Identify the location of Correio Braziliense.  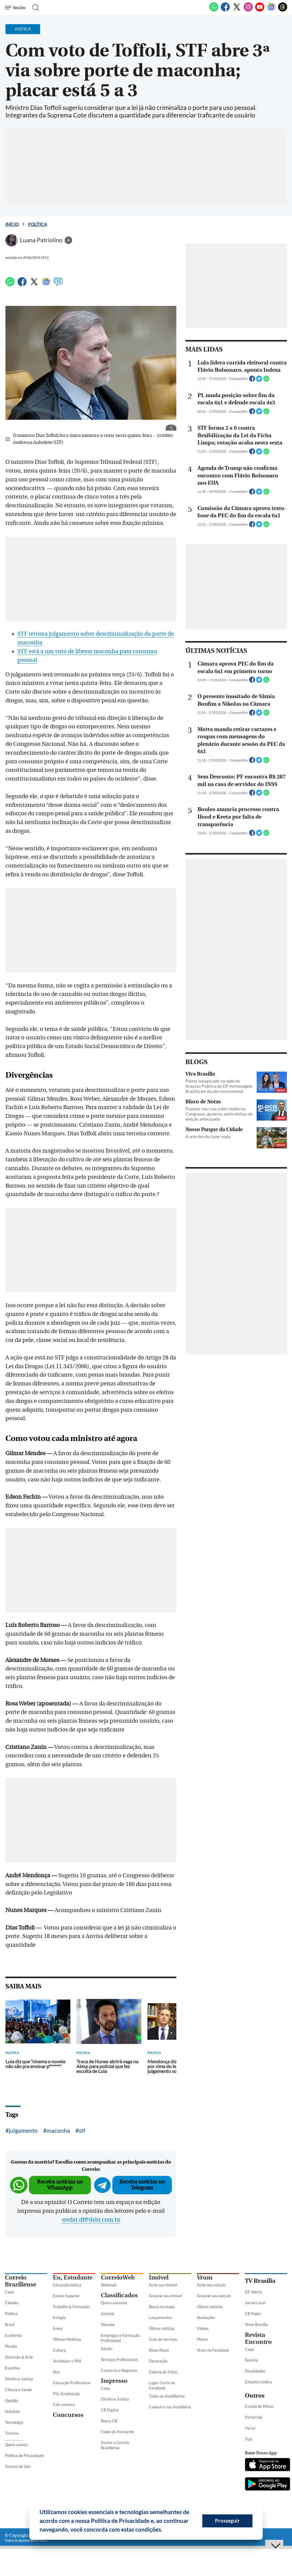
(20, 2281).